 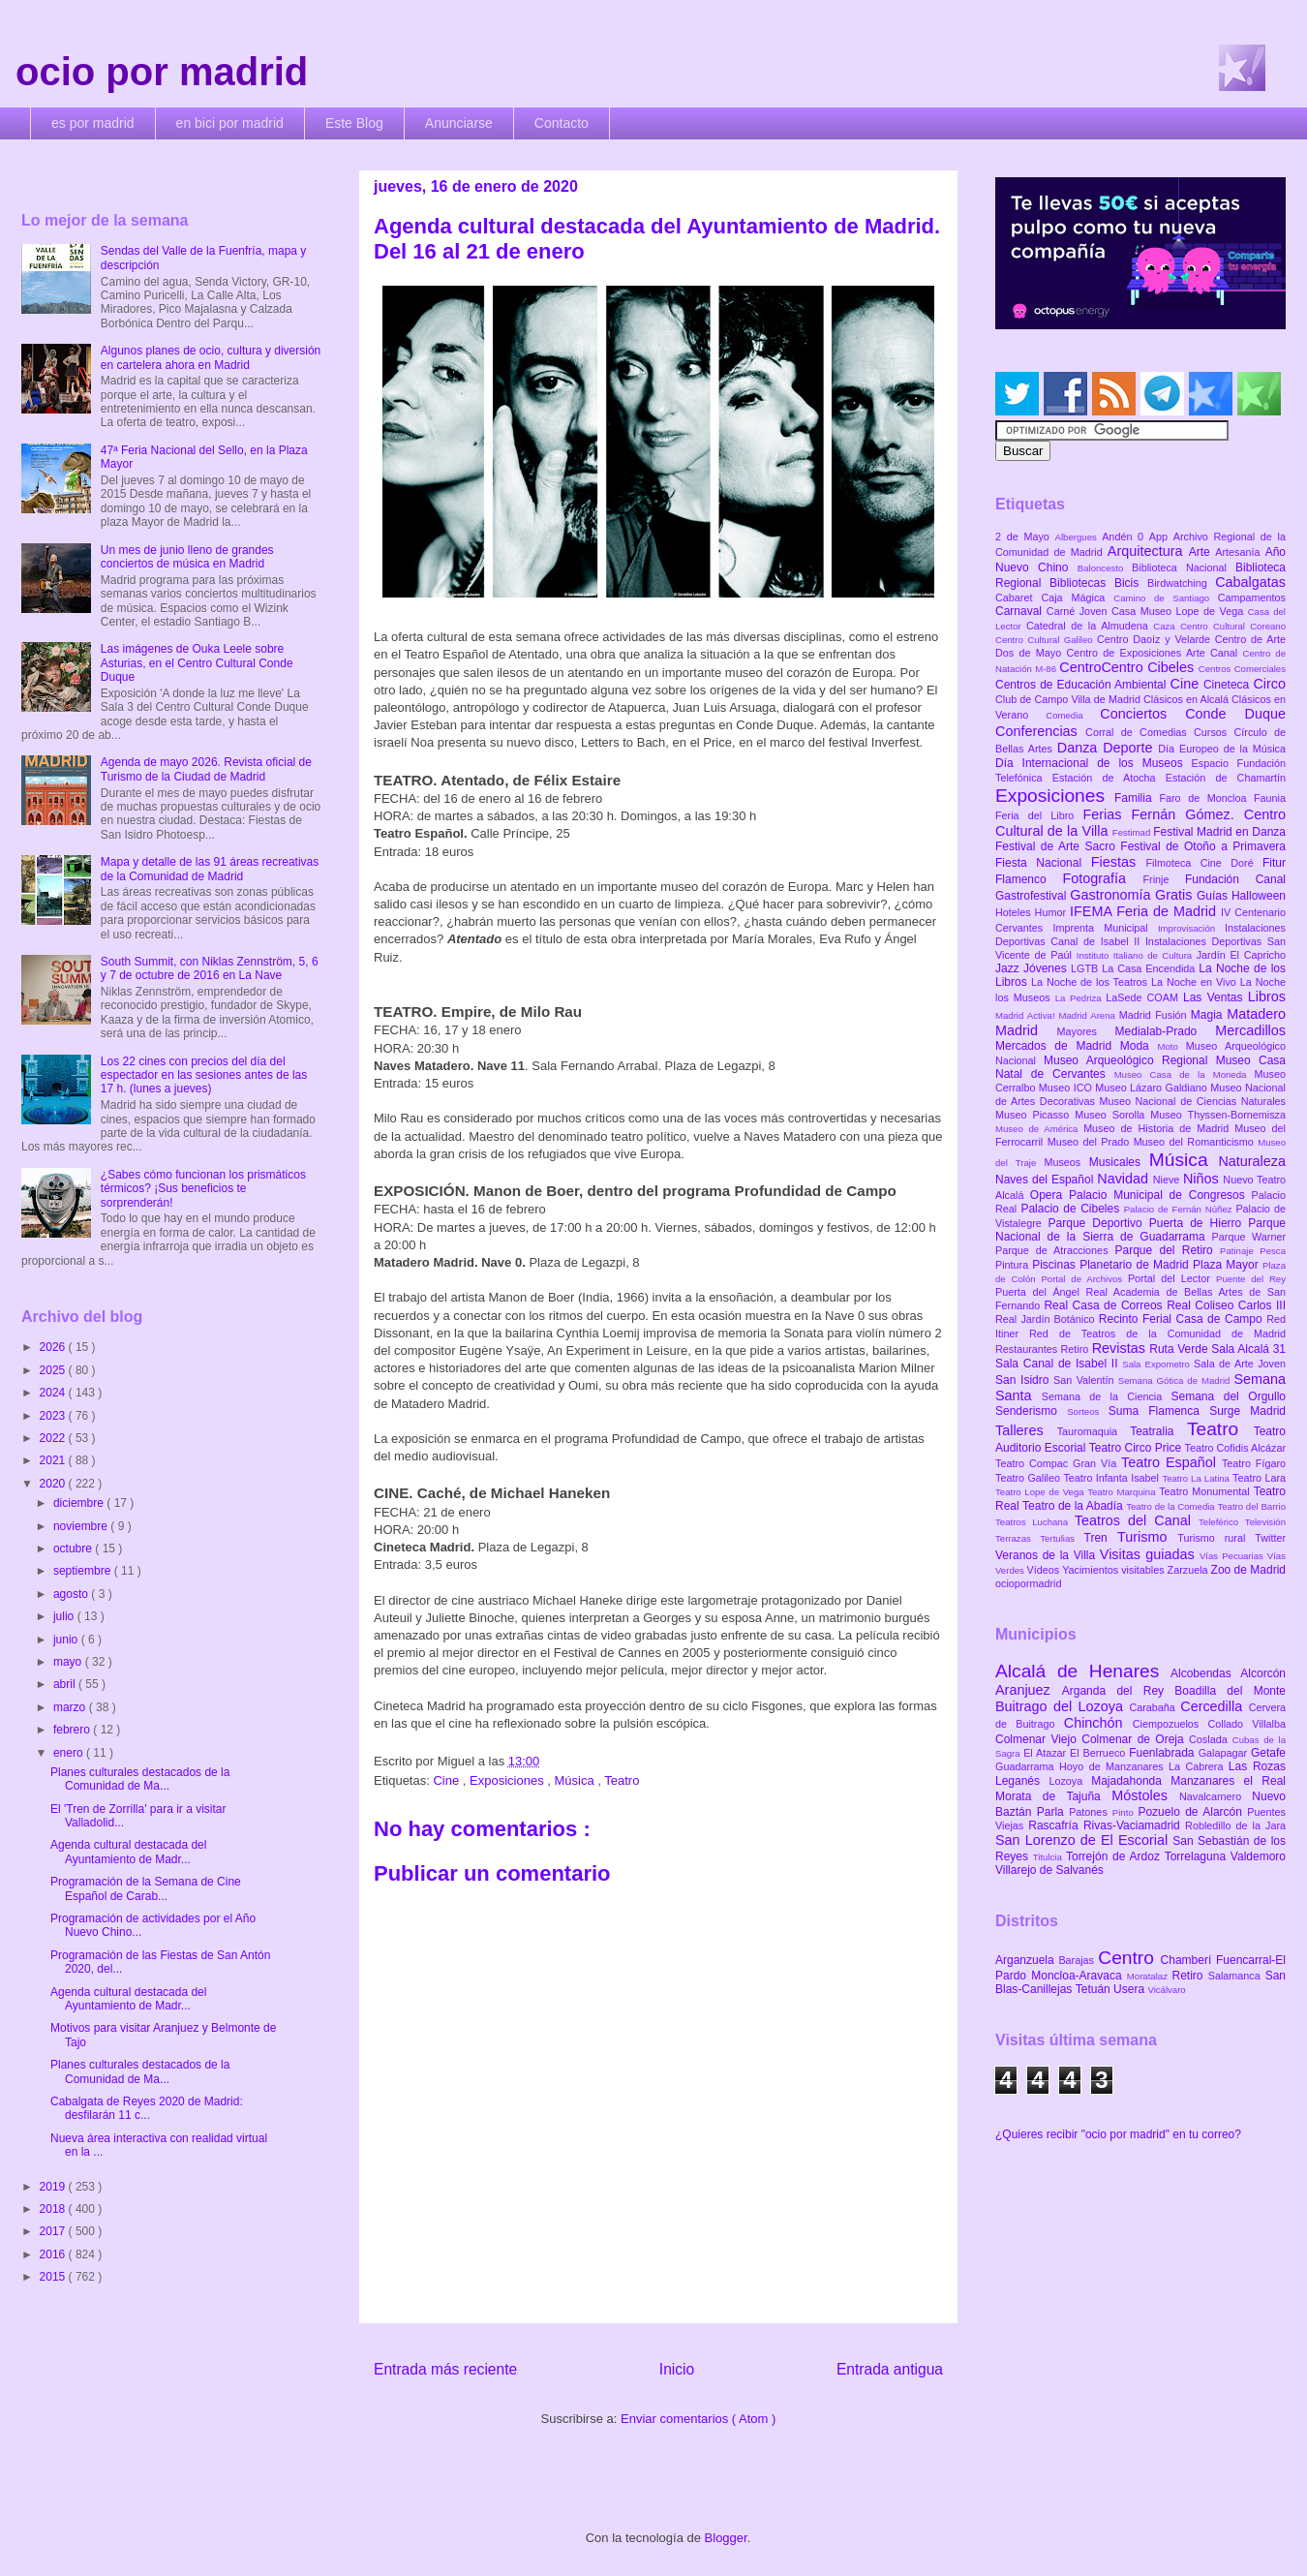 What do you see at coordinates (1273, 1250) in the screenshot?
I see `Pesca` at bounding box center [1273, 1250].